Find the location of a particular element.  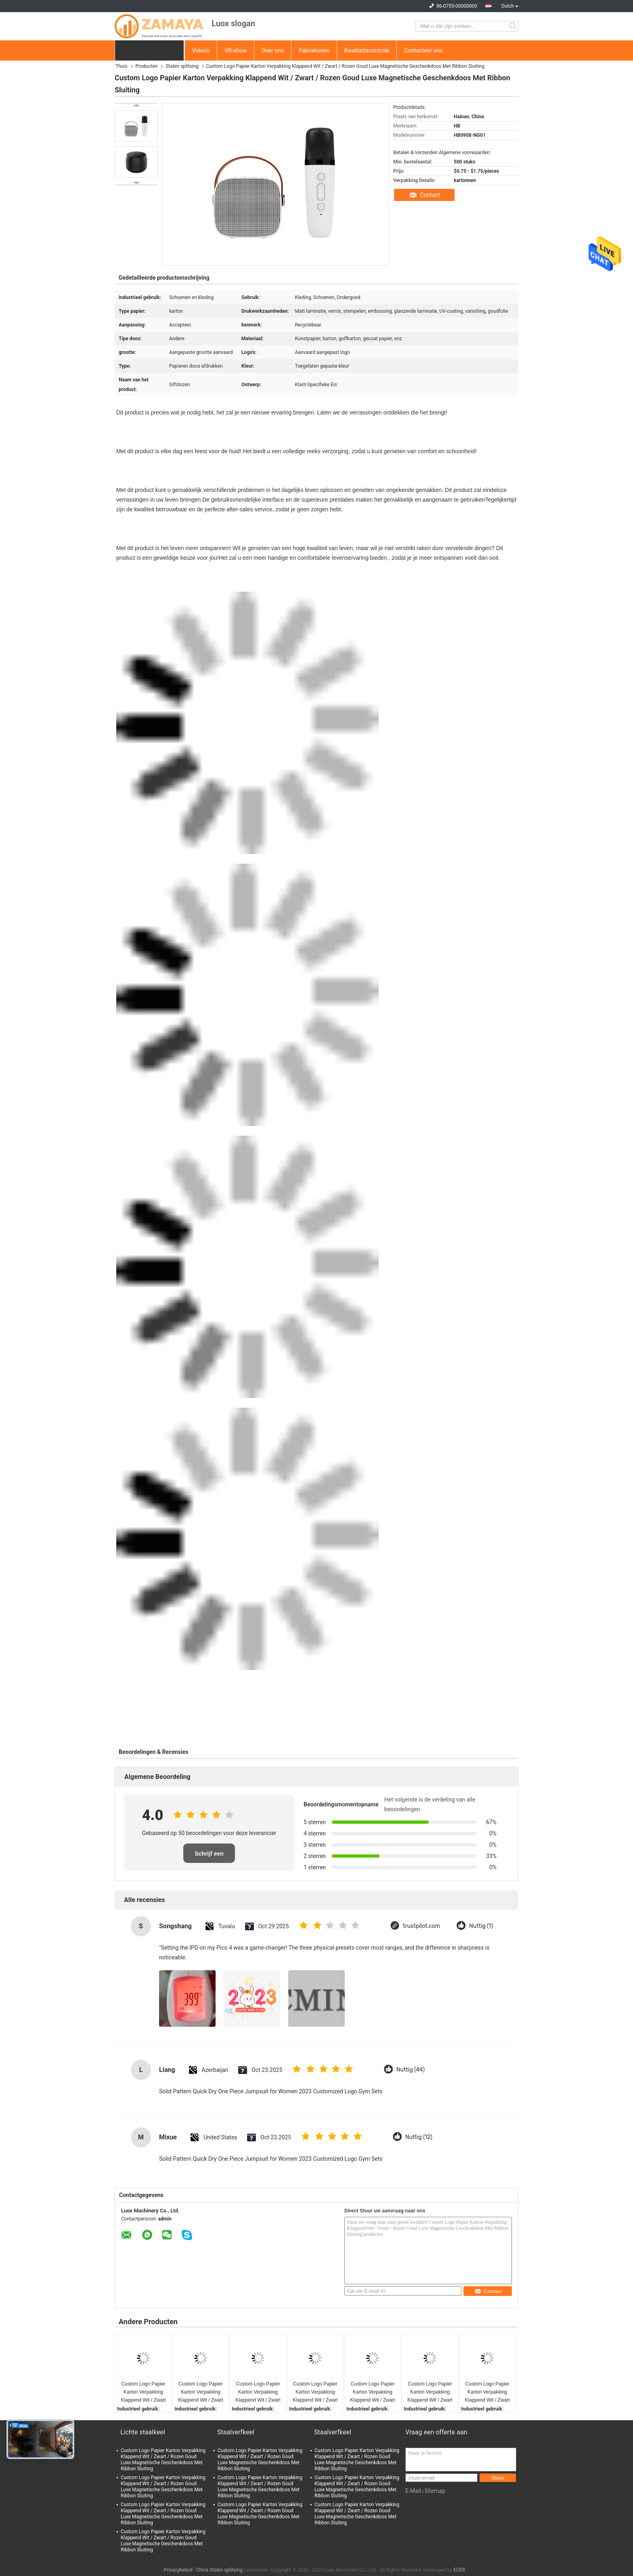

trustpilot.com is located at coordinates (421, 1926).